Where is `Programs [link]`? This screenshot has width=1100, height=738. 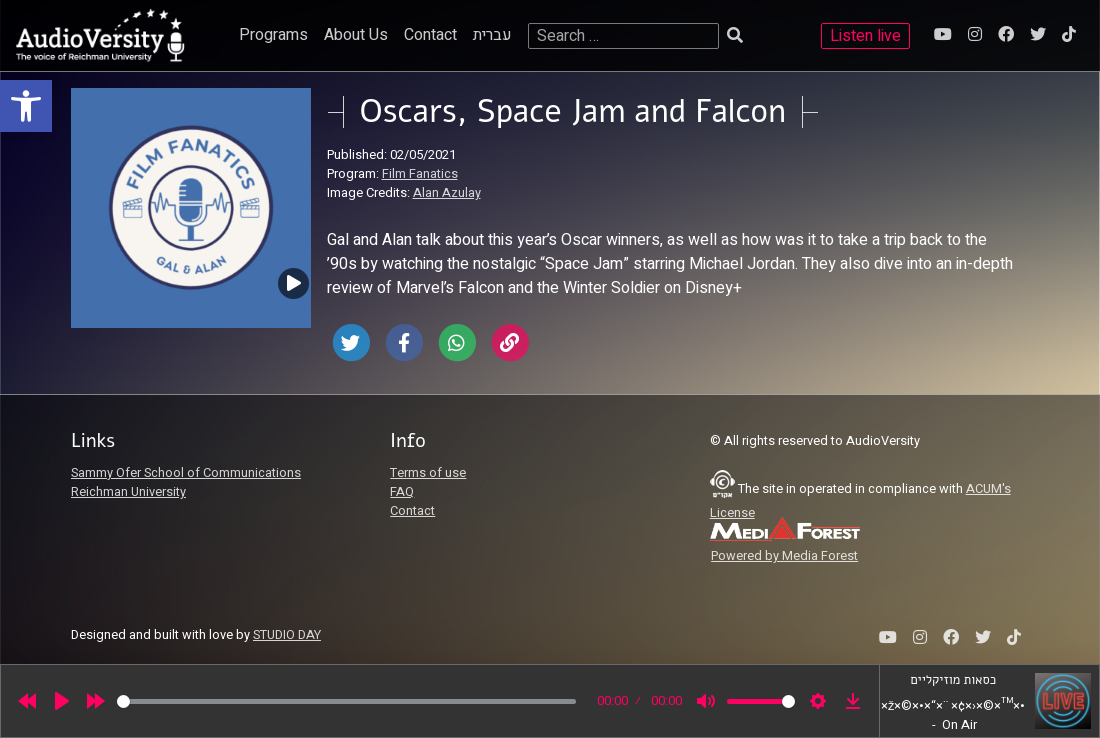 Programs [link] is located at coordinates (273, 35).